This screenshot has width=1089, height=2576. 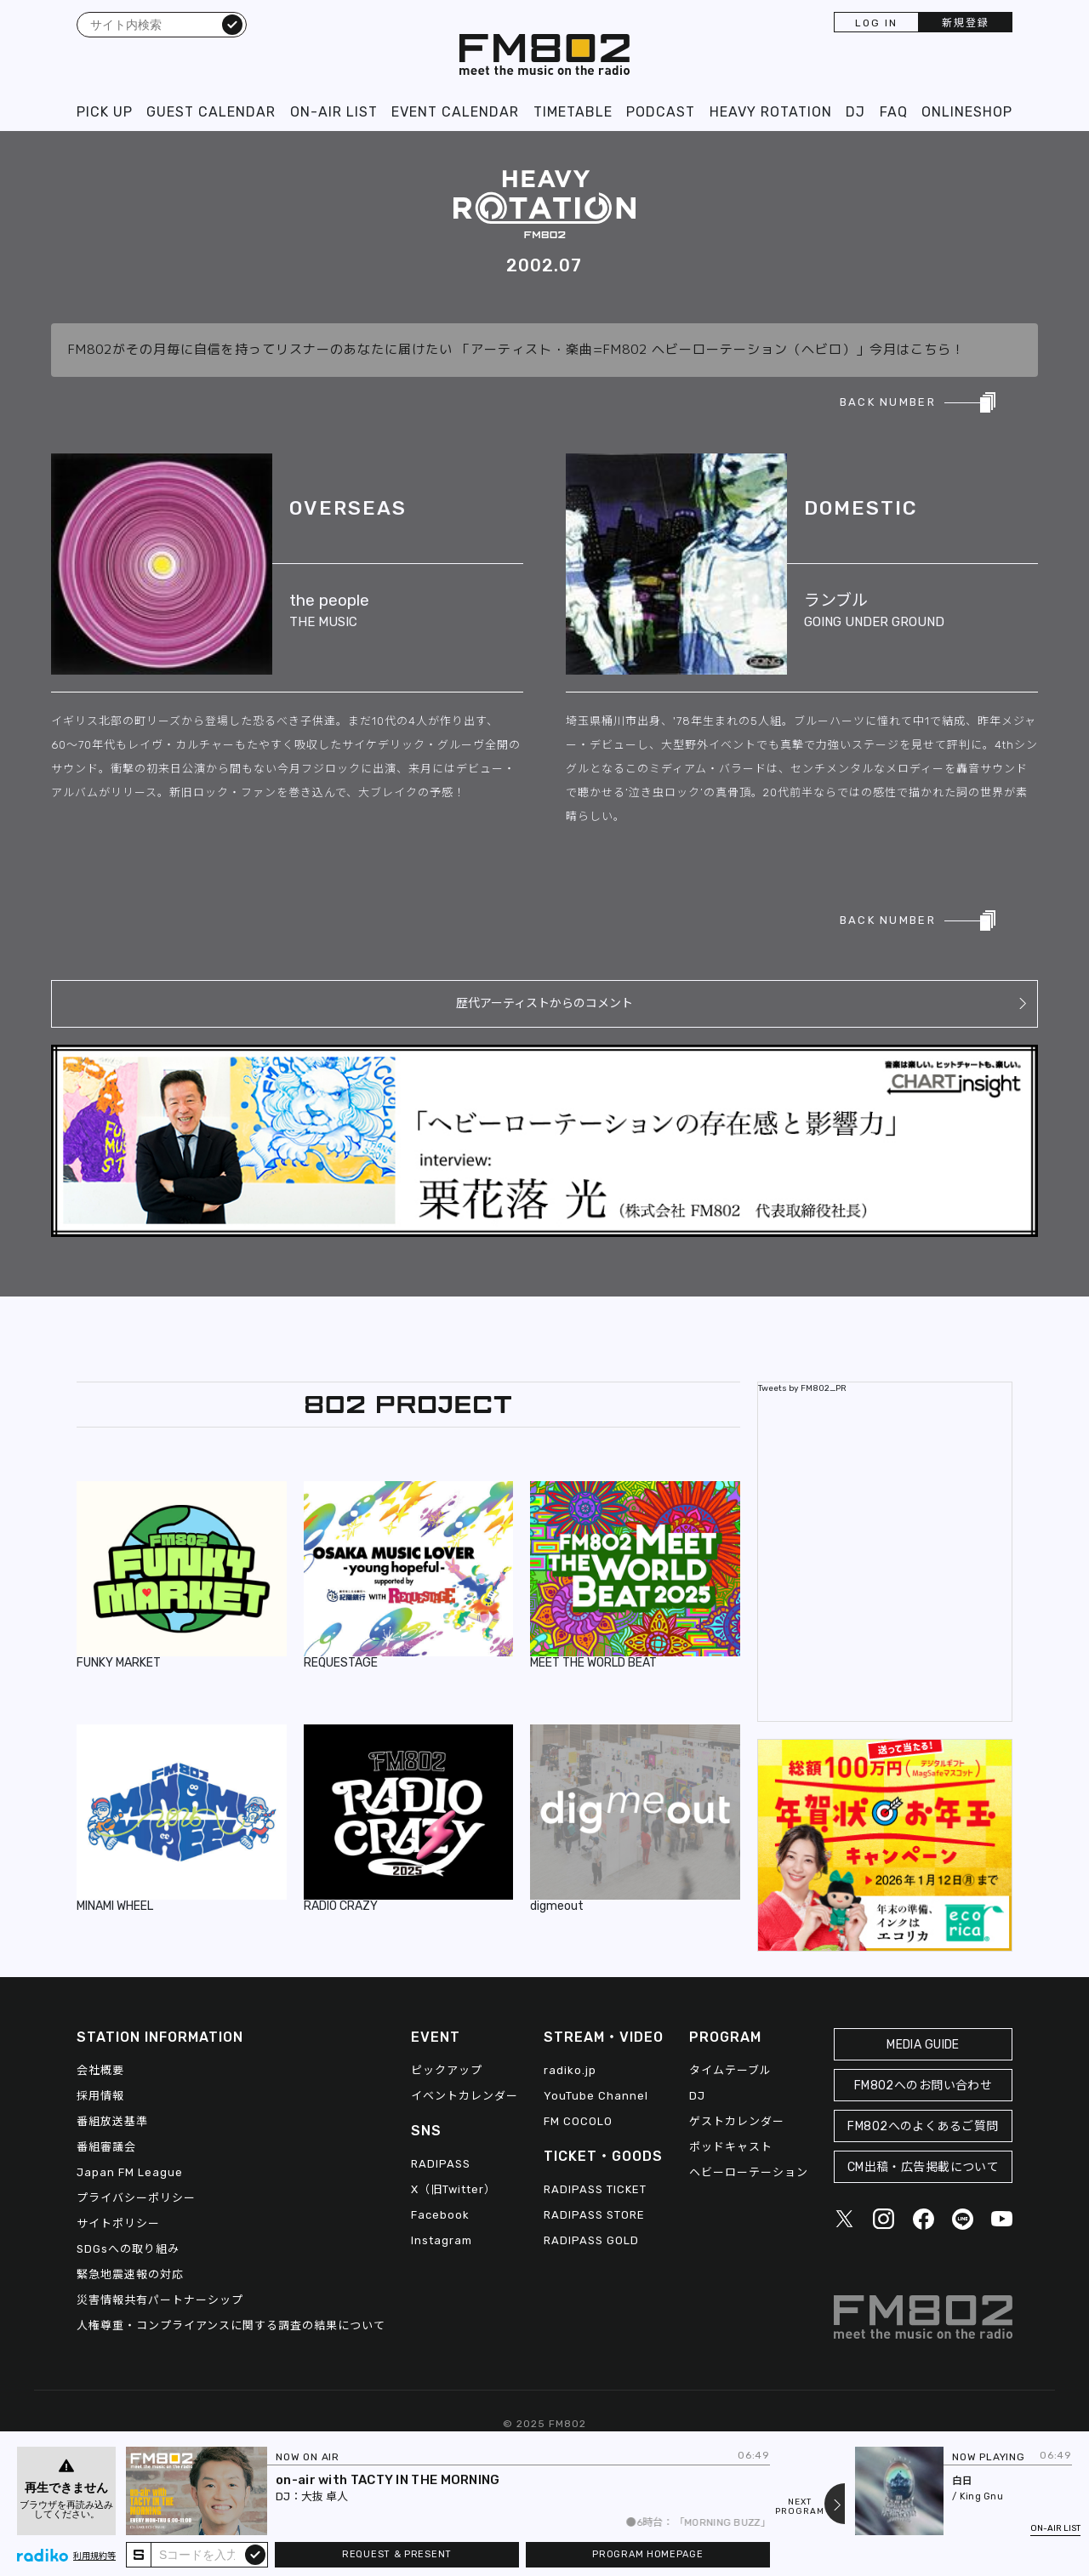 What do you see at coordinates (211, 112) in the screenshot?
I see `GUEST CALENDAR` at bounding box center [211, 112].